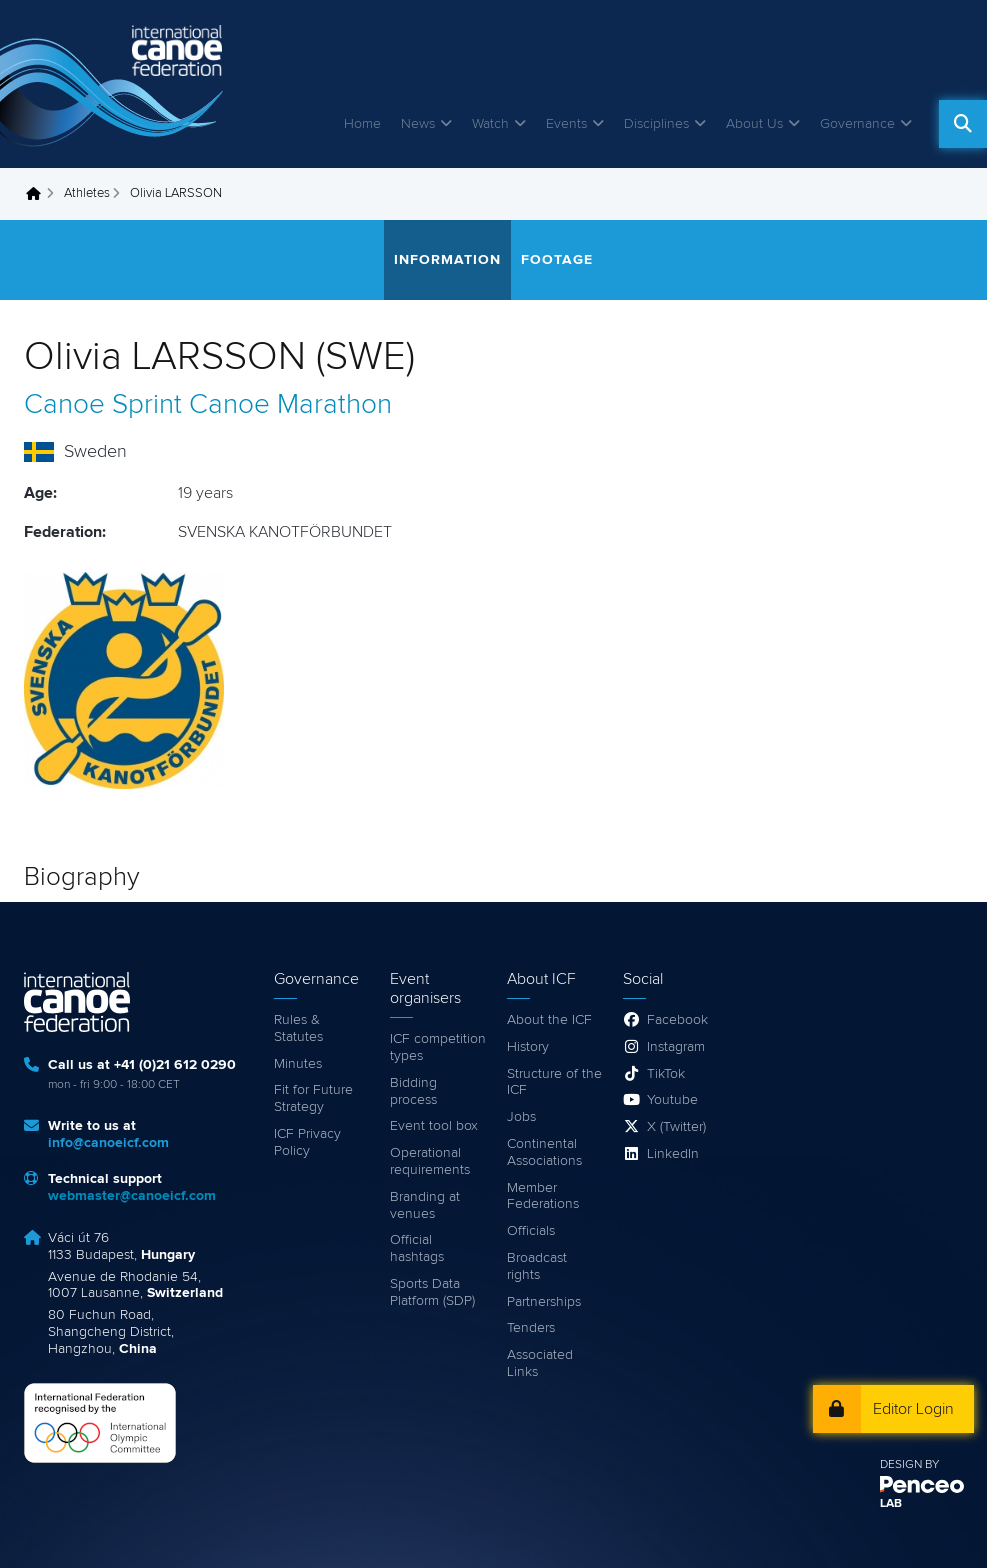 The height and width of the screenshot is (1568, 987). What do you see at coordinates (754, 124) in the screenshot?
I see `About Us` at bounding box center [754, 124].